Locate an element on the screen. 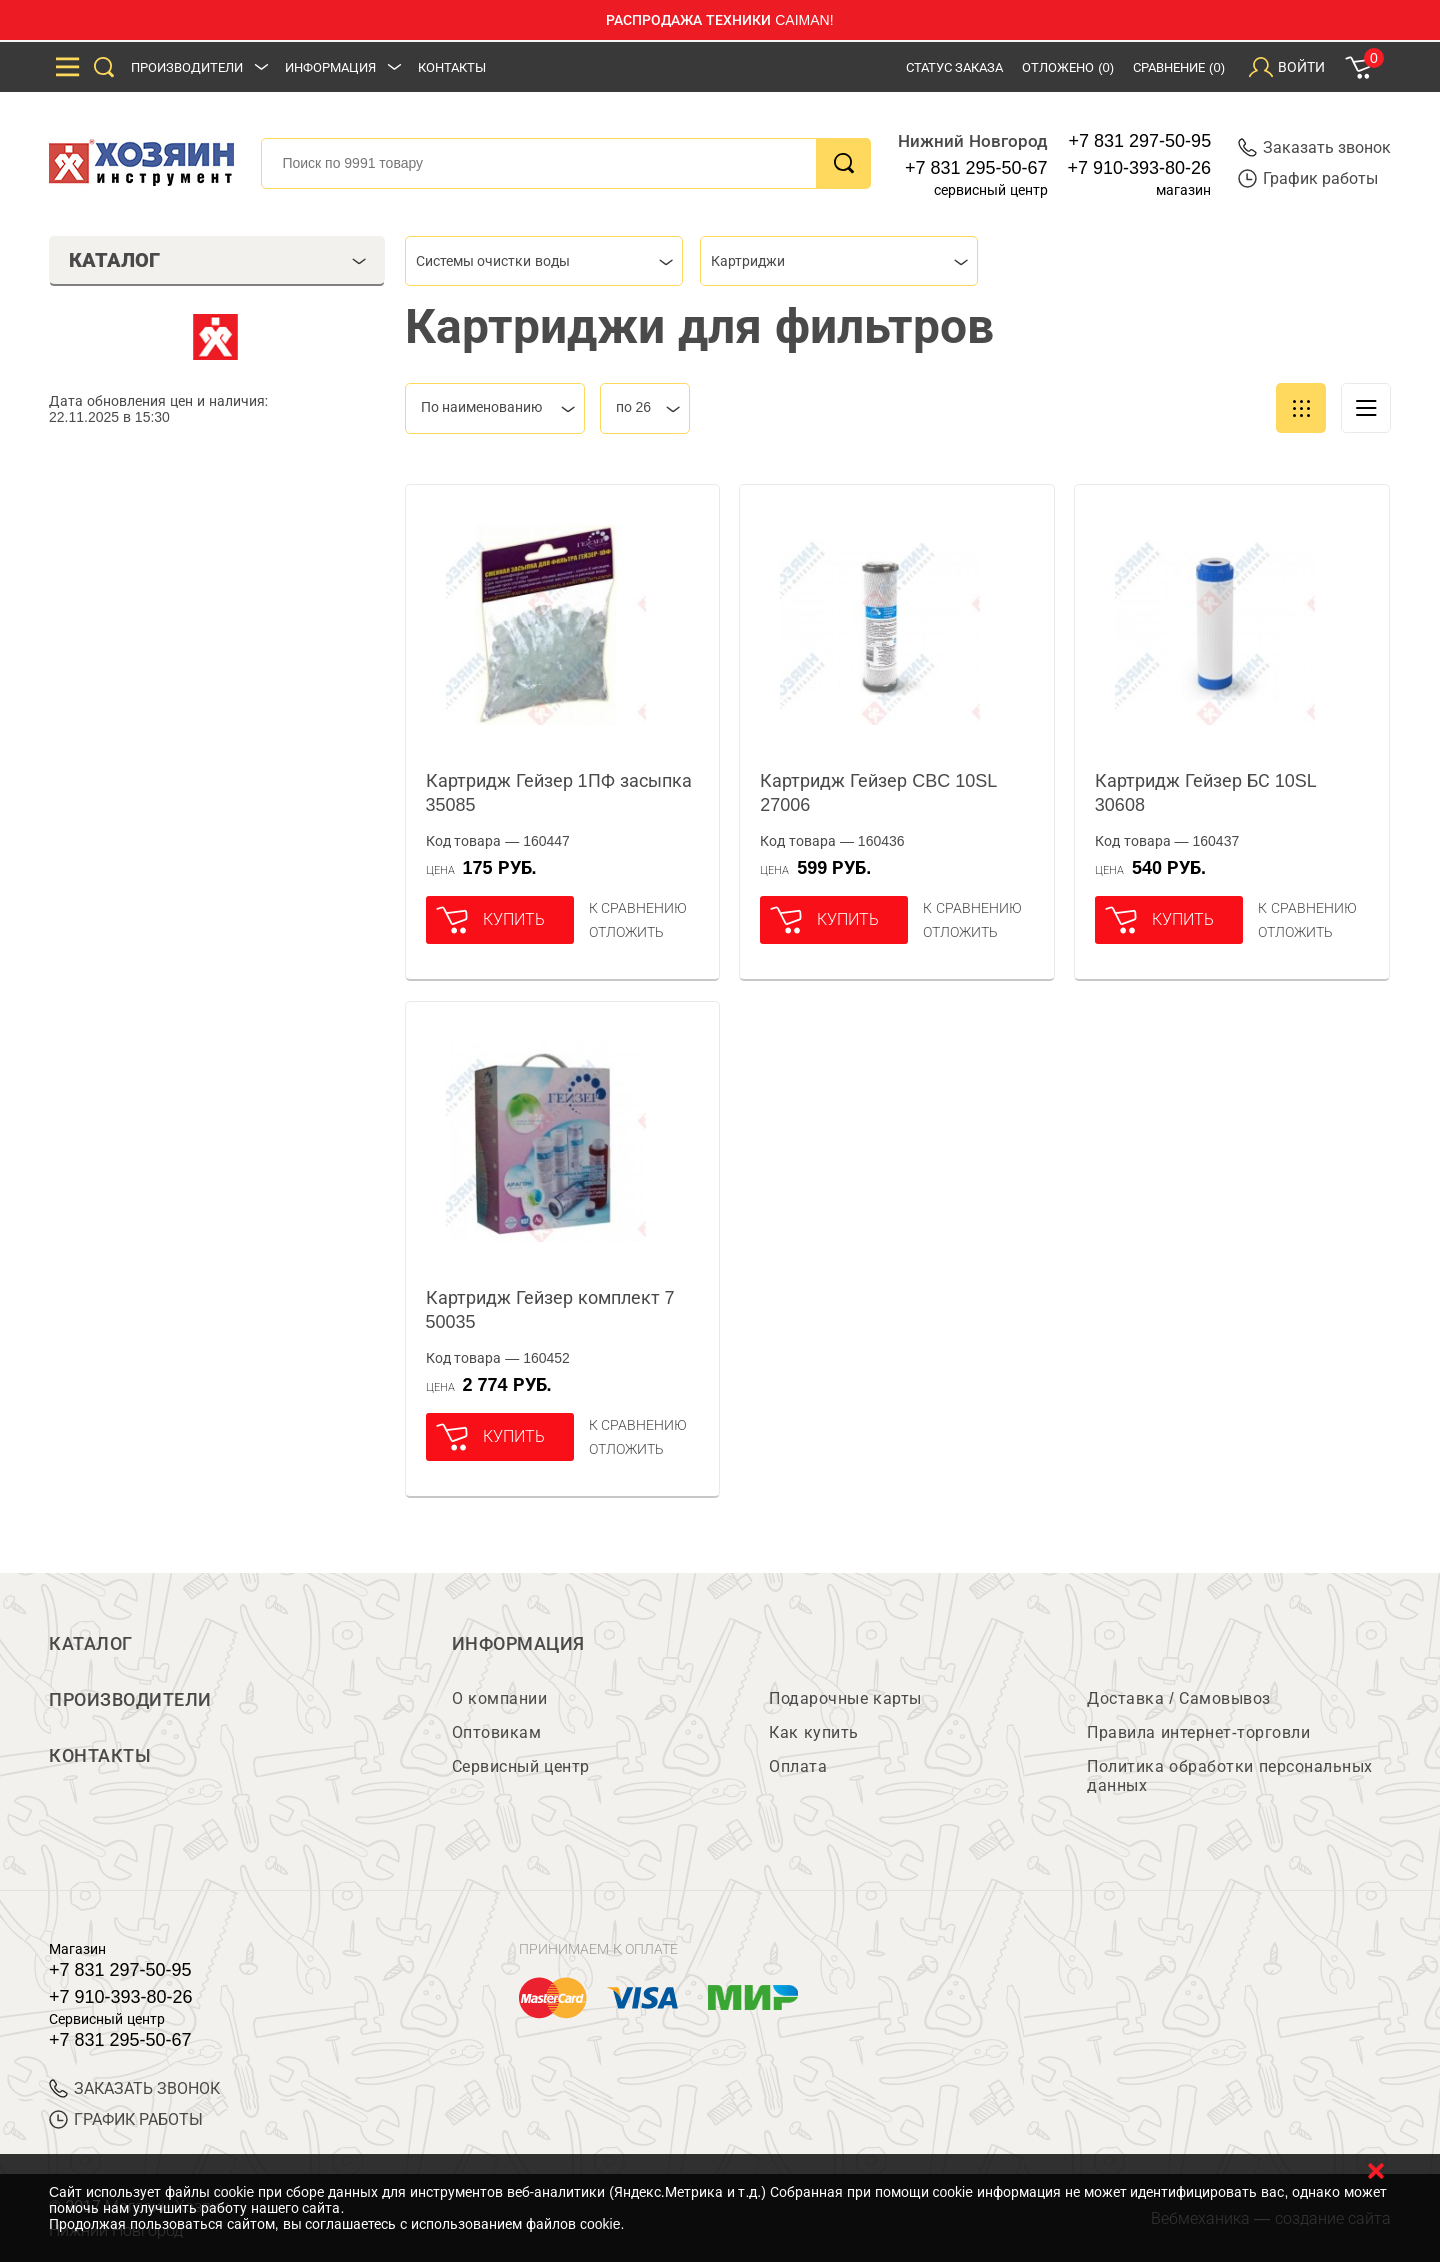  Информация is located at coordinates (330, 67).